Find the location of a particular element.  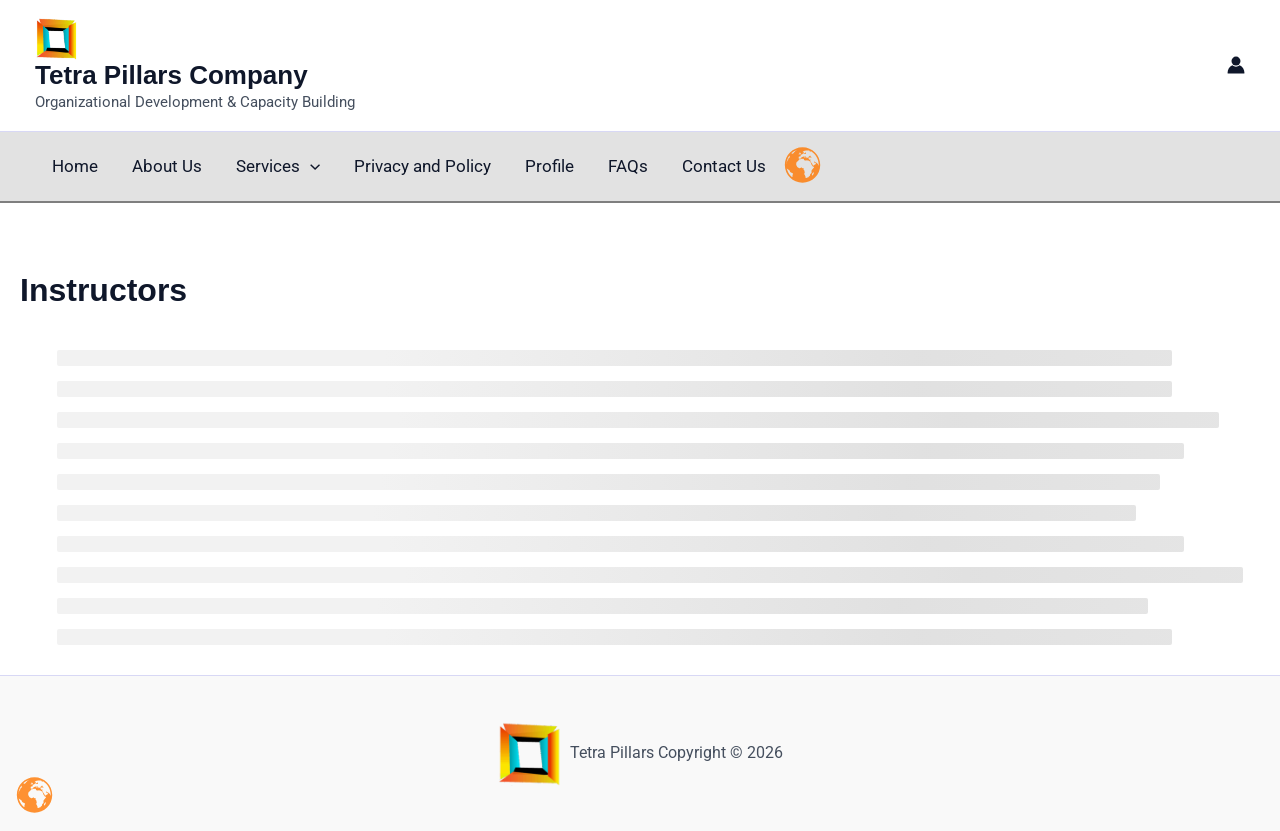

[button] is located at coordinates (310, 166).